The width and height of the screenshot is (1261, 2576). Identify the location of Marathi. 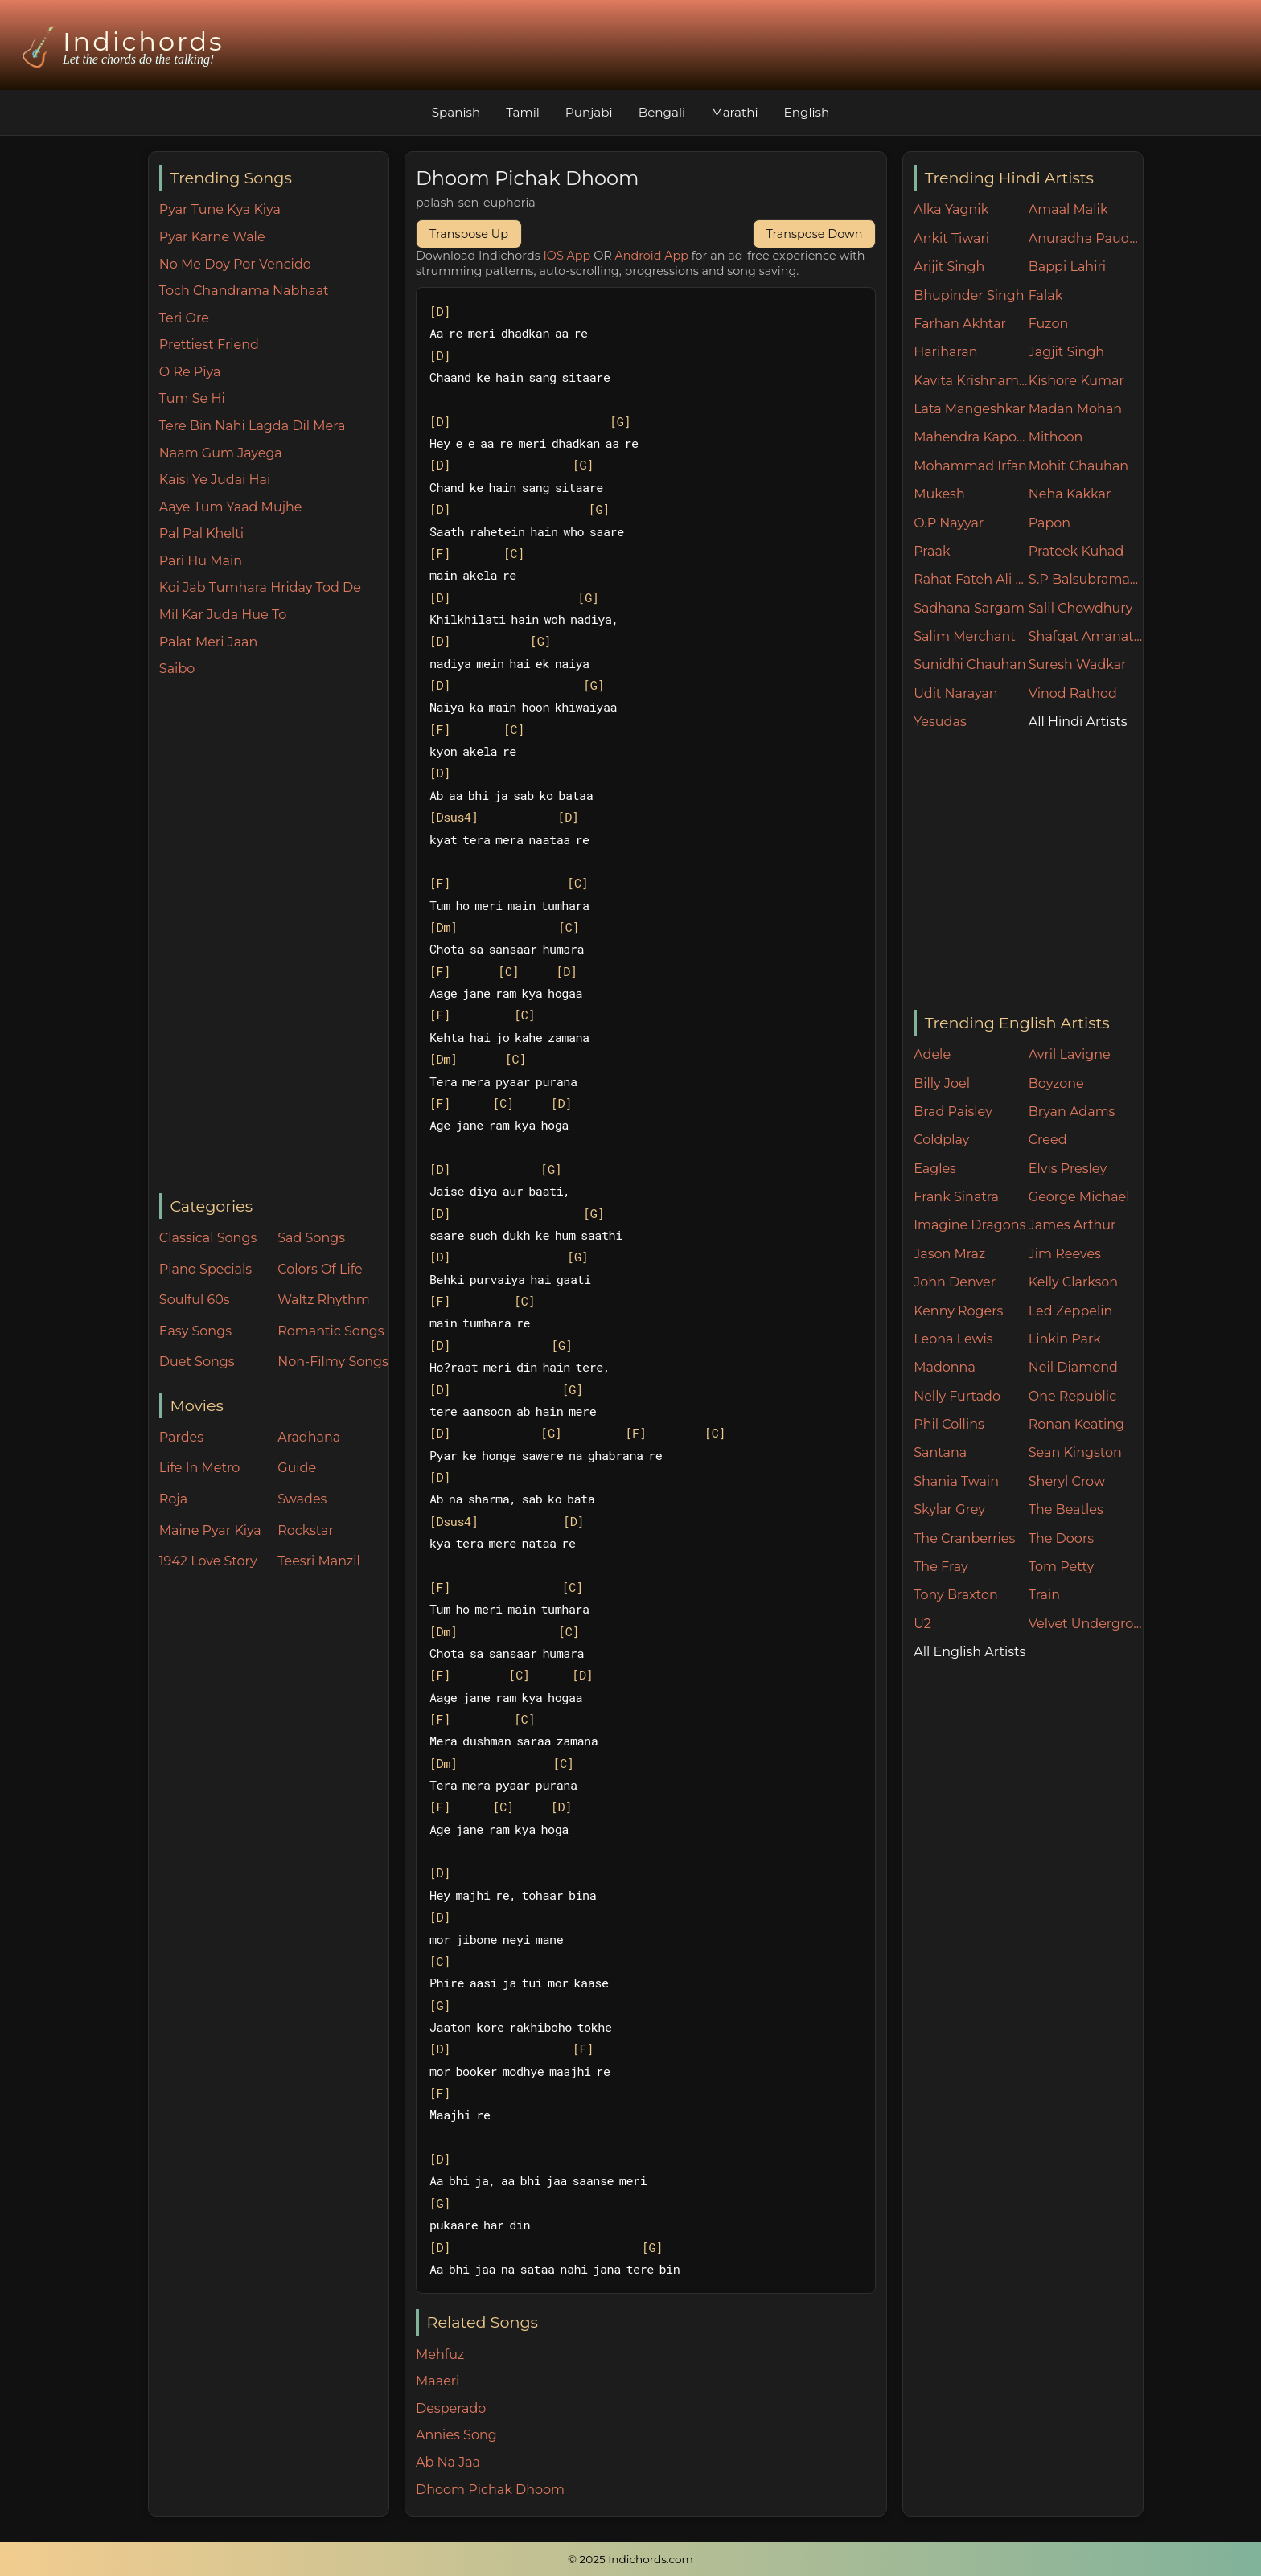
(734, 112).